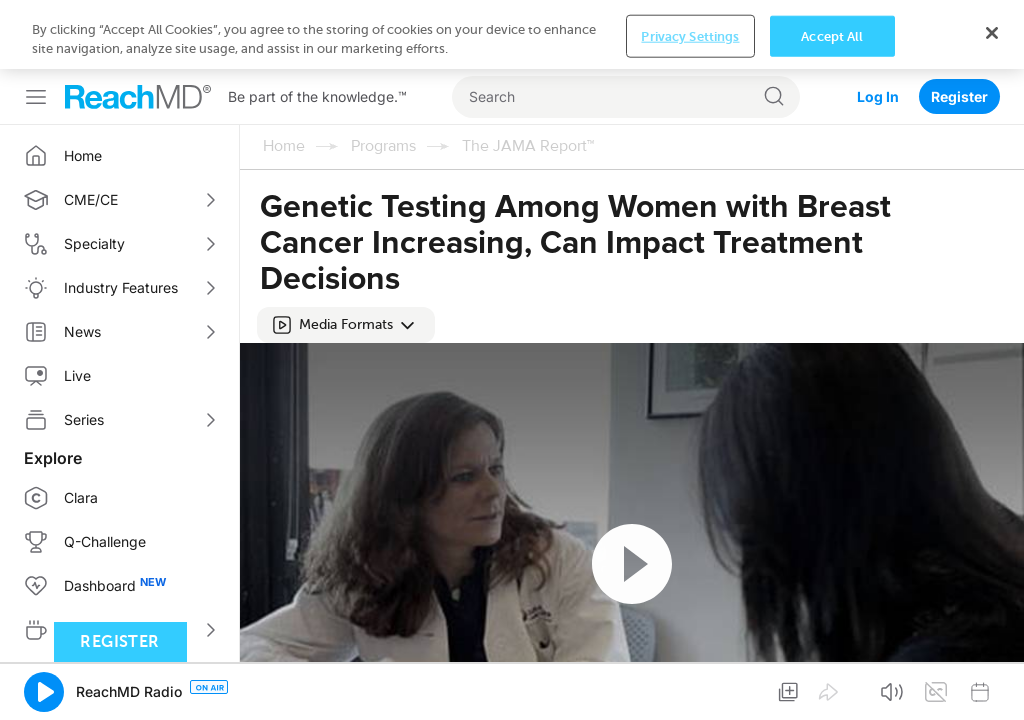 The image size is (1024, 720). What do you see at coordinates (878, 27) in the screenshot?
I see `Log In` at bounding box center [878, 27].